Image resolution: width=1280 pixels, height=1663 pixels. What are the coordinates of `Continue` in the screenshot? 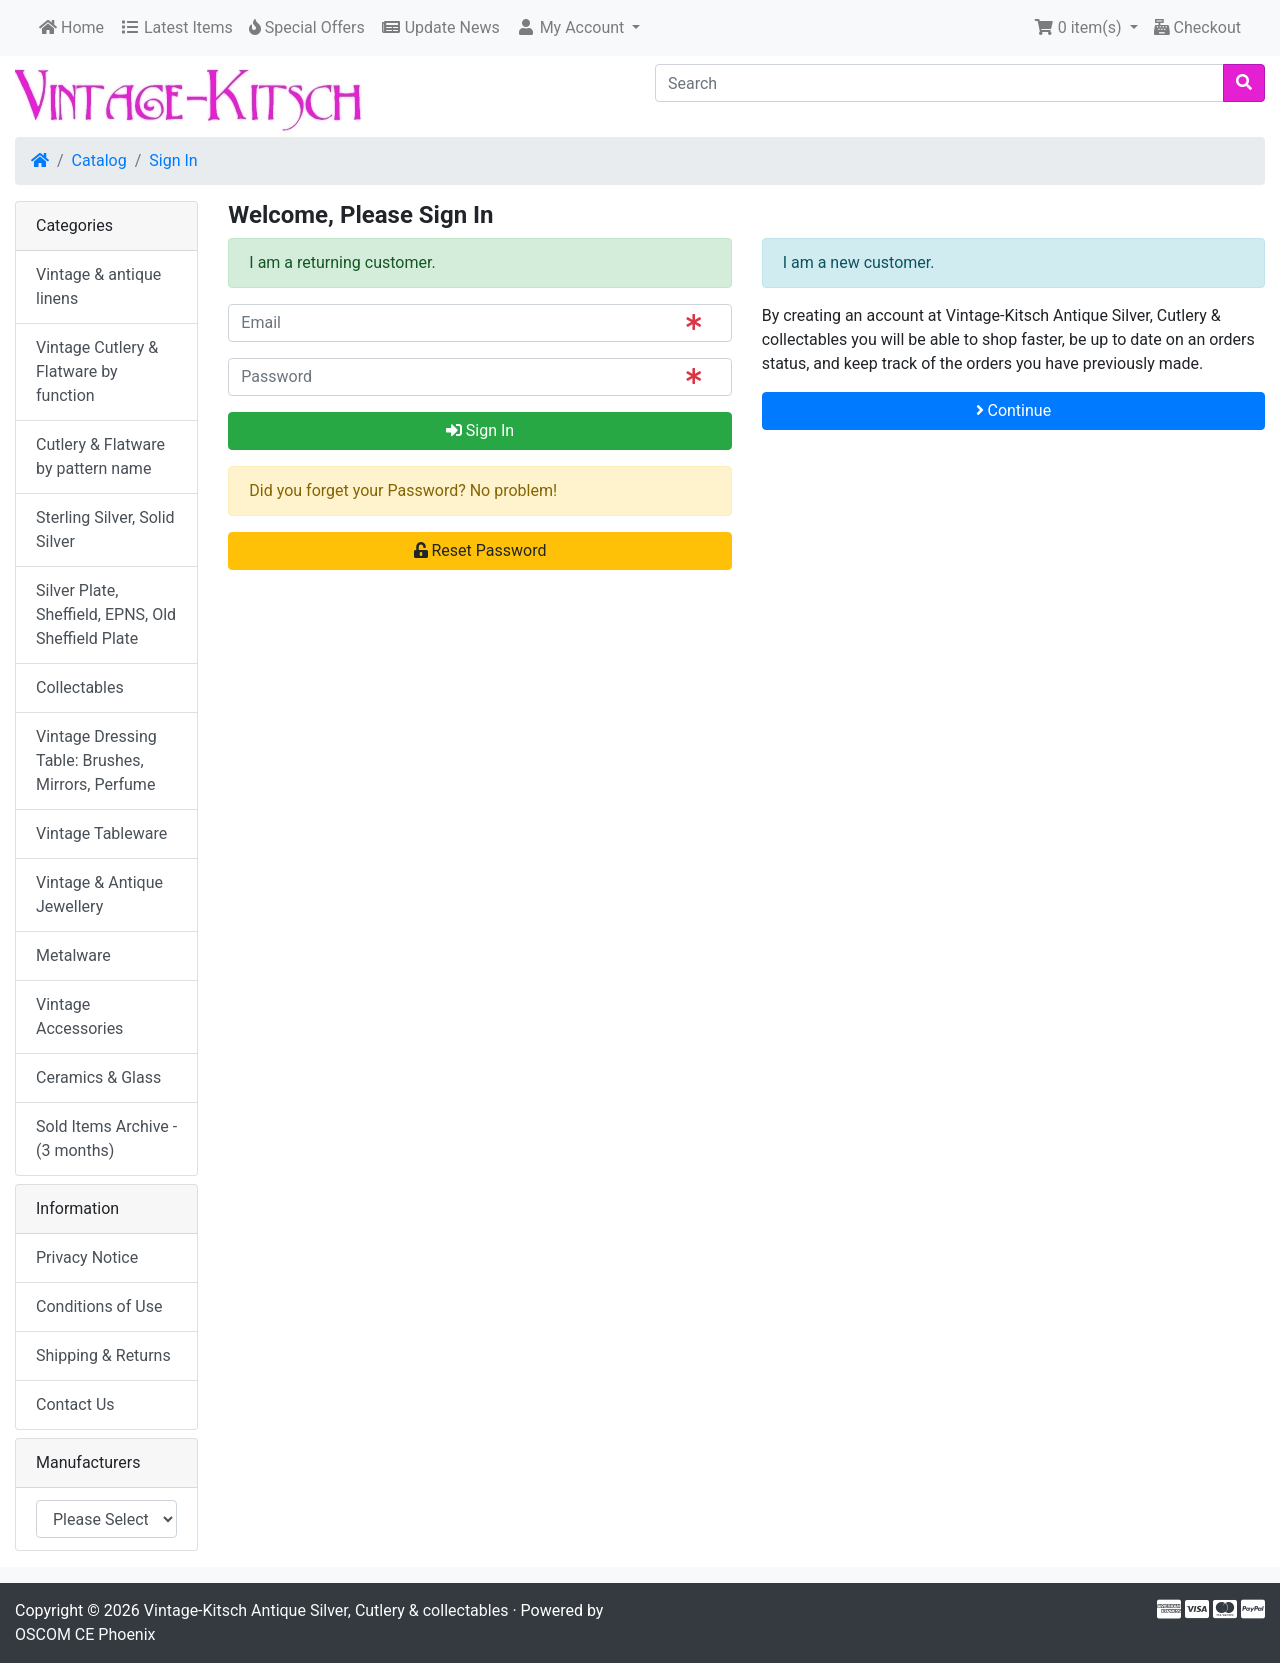 It's located at (1014, 410).